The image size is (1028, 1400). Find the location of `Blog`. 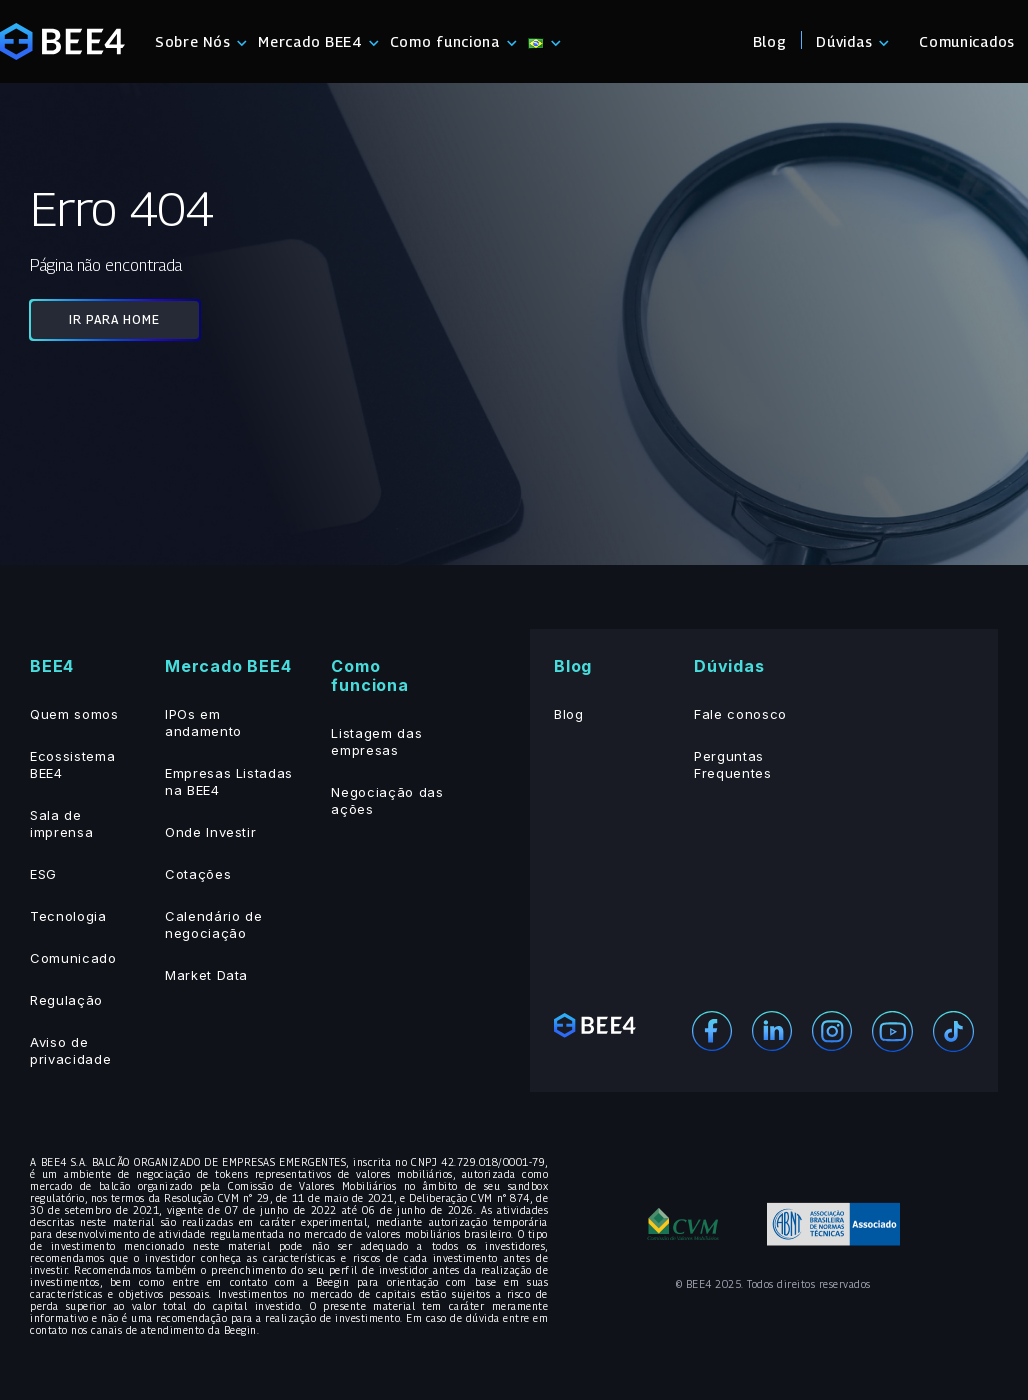

Blog is located at coordinates (770, 41).